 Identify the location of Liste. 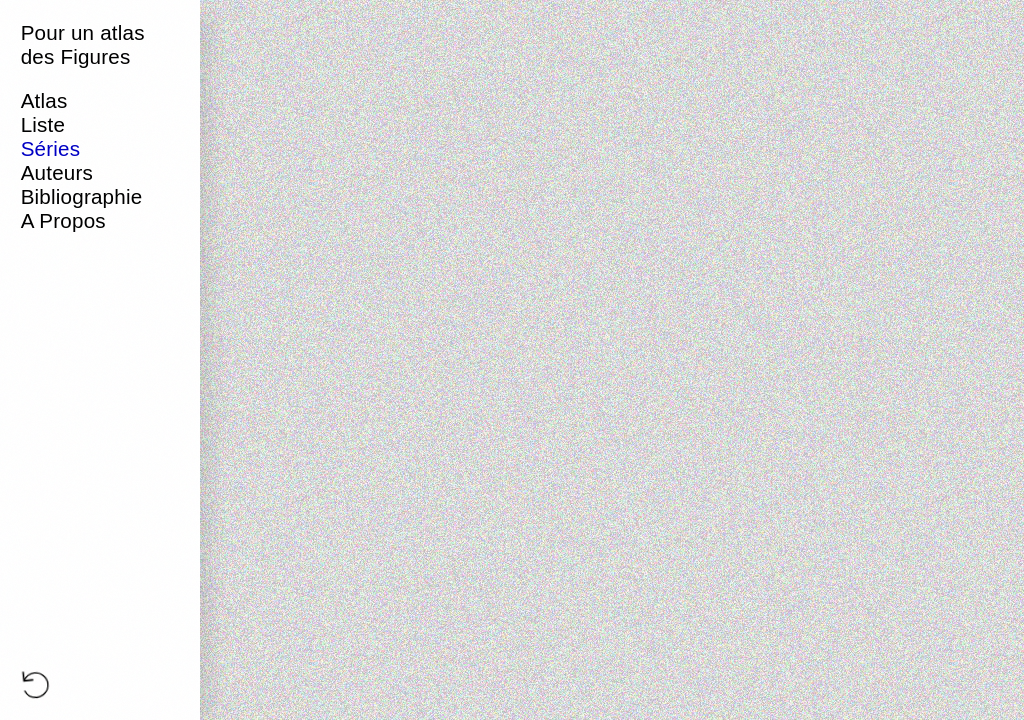
(43, 124).